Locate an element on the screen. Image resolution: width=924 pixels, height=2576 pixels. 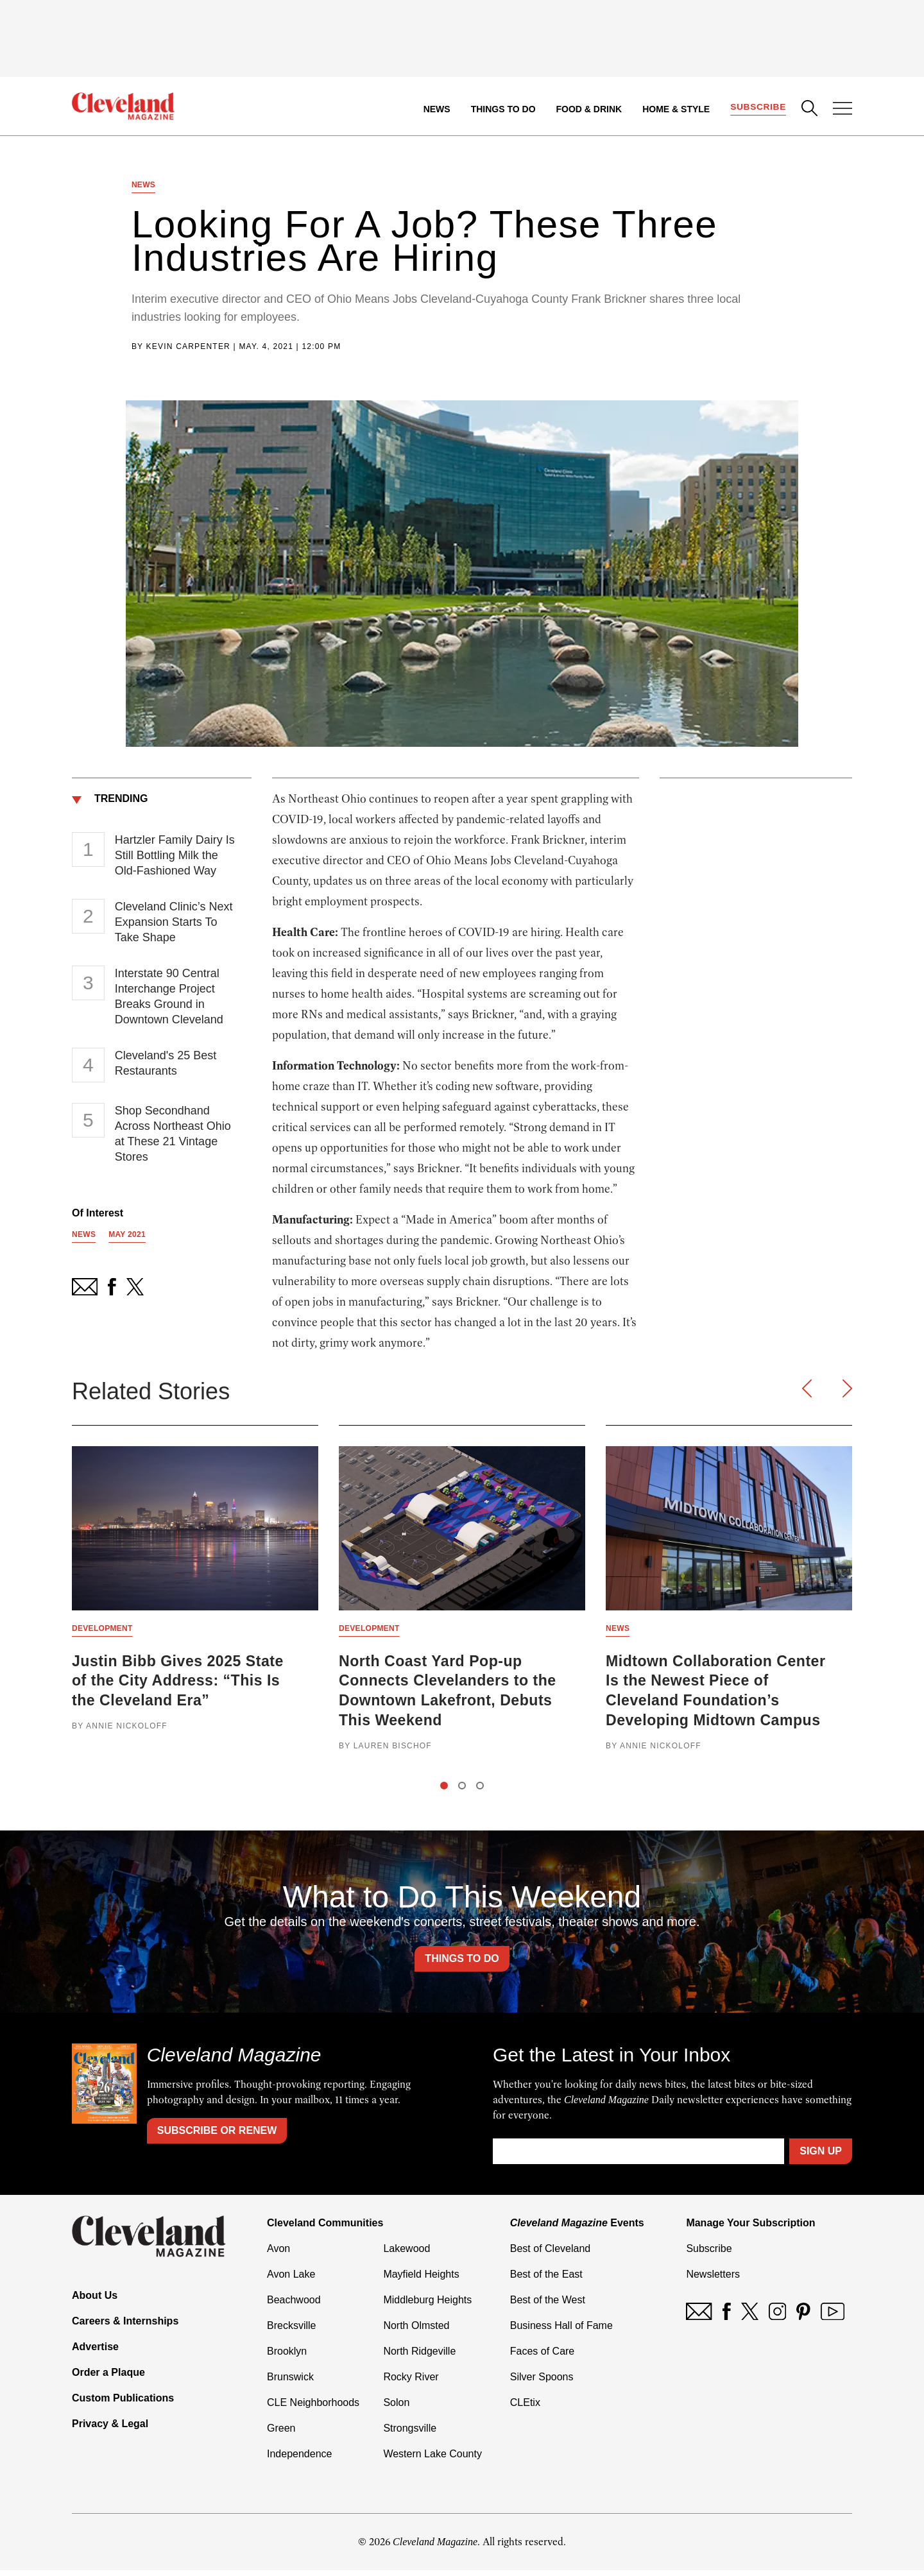
CLEtix is located at coordinates (525, 2408).